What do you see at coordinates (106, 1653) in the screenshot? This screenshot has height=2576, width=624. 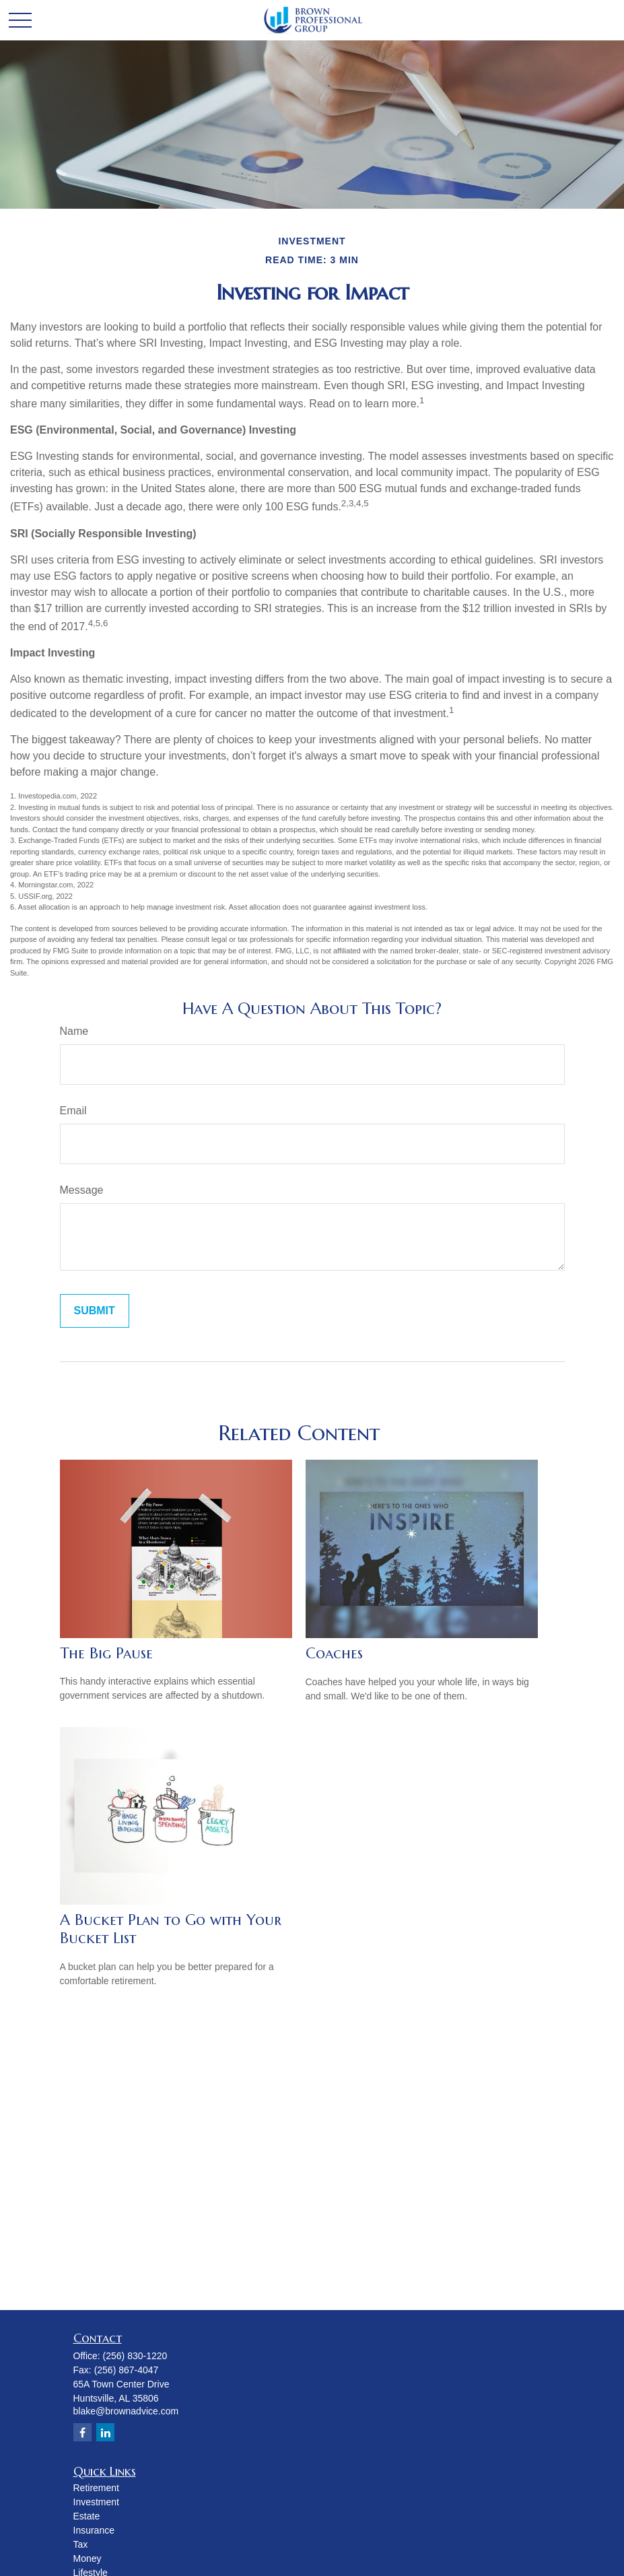 I see `The Big Pause` at bounding box center [106, 1653].